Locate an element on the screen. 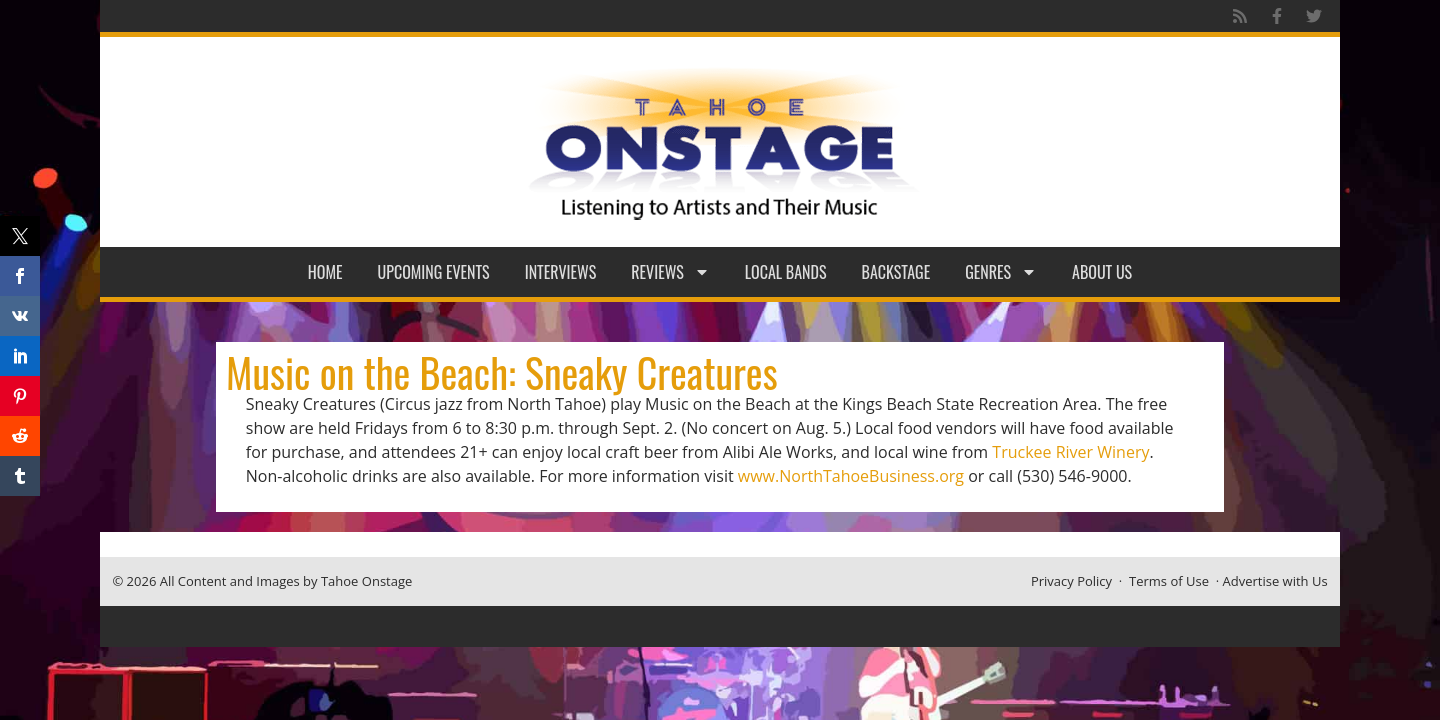  Local Bands is located at coordinates (786, 272).